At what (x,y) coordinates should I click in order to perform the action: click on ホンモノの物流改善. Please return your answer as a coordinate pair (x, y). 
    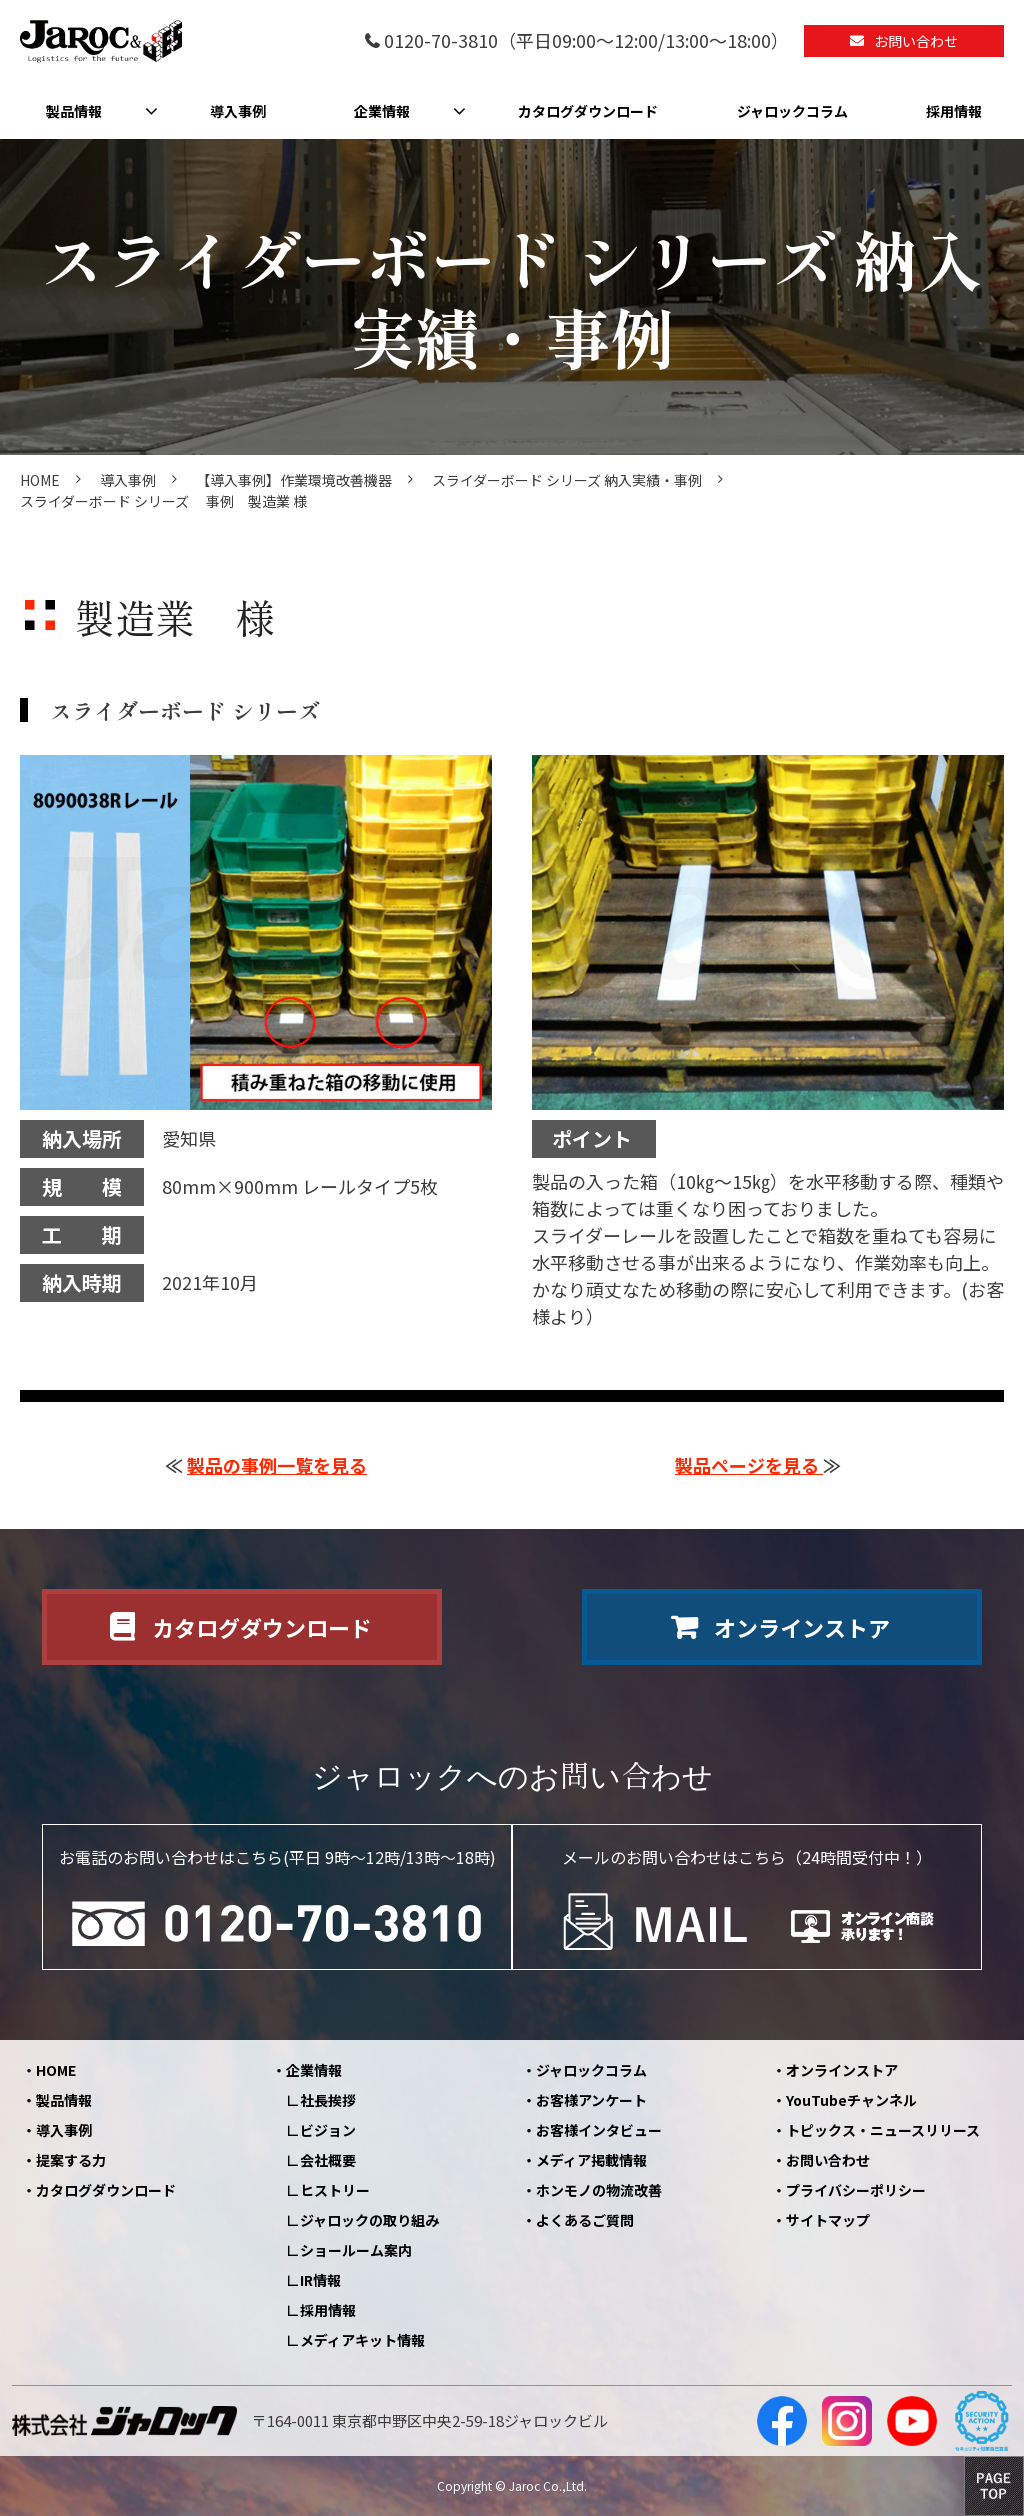
    Looking at the image, I should click on (599, 2190).